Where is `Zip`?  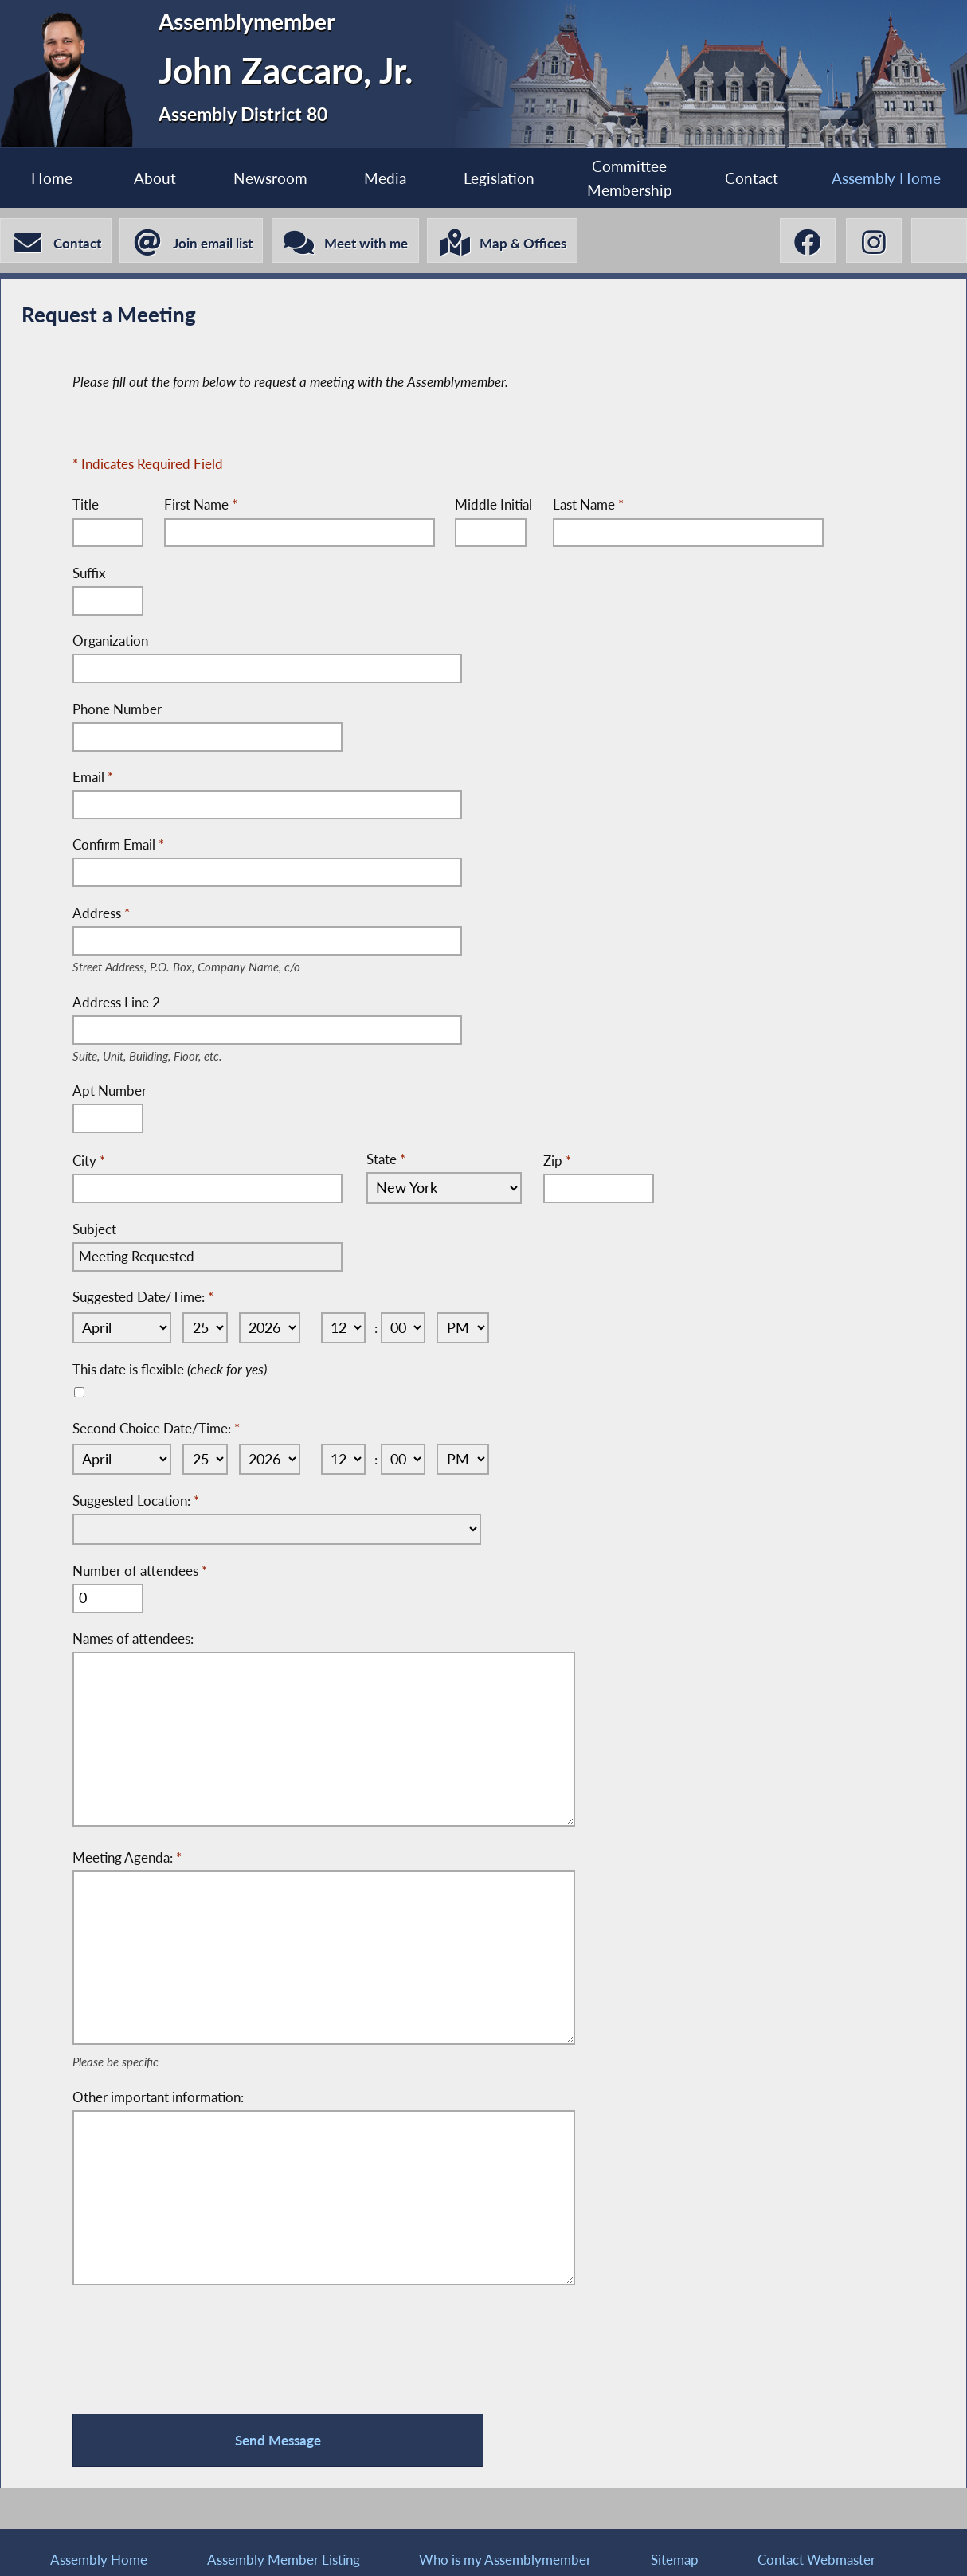
Zip is located at coordinates (552, 1159).